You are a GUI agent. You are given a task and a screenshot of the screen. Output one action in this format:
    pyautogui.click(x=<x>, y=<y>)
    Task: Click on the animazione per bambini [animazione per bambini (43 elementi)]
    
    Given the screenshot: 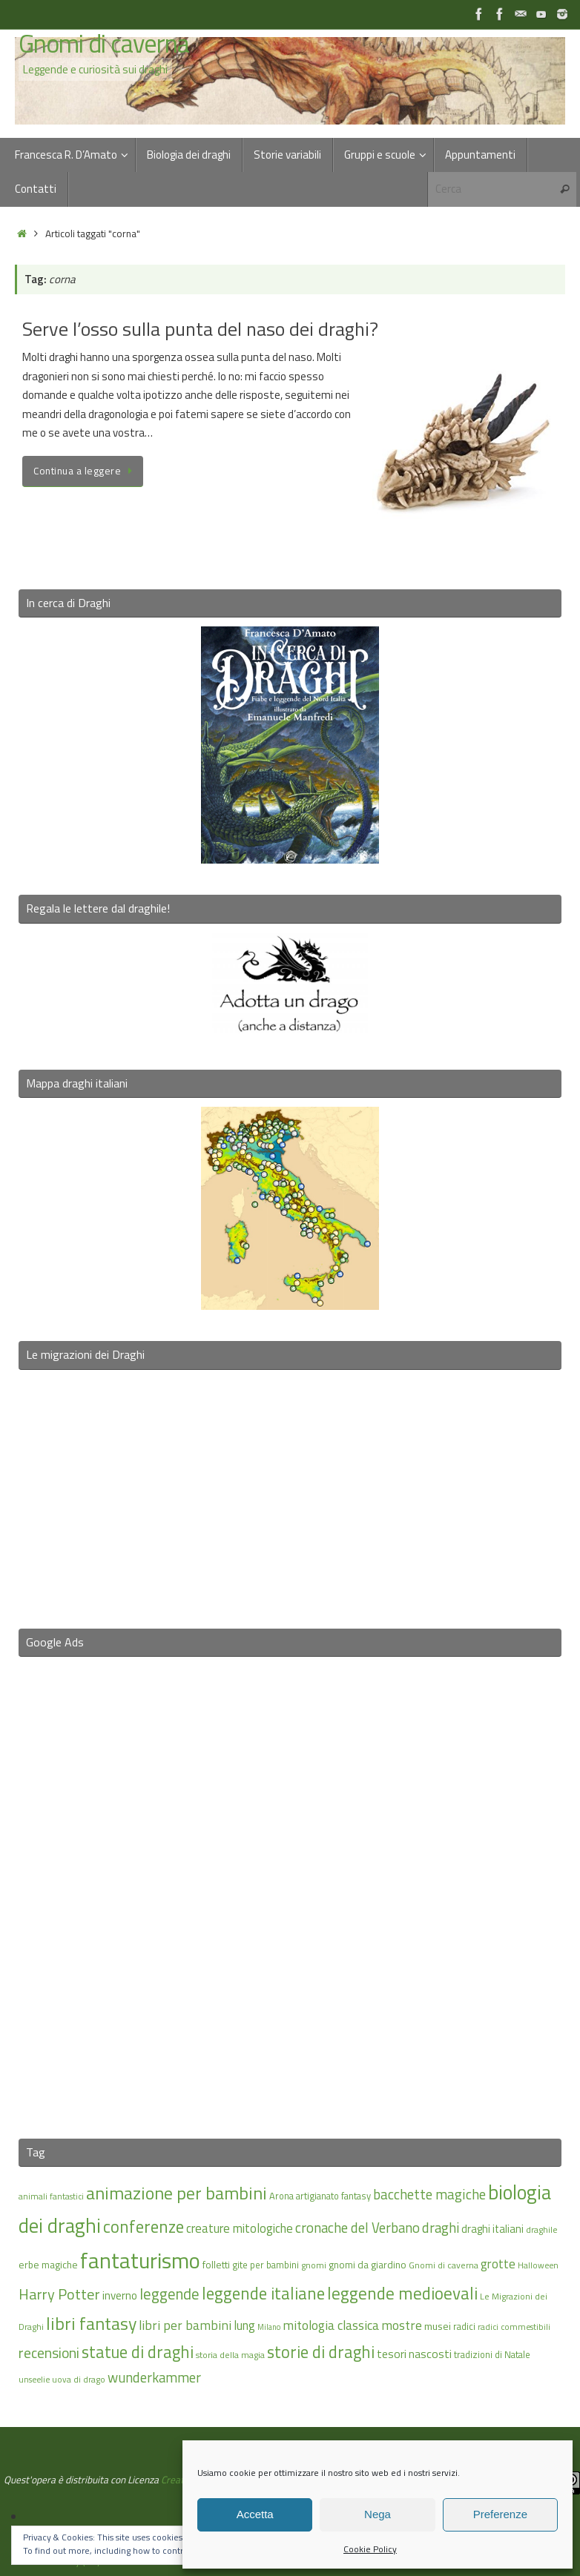 What is the action you would take?
    pyautogui.click(x=176, y=2192)
    